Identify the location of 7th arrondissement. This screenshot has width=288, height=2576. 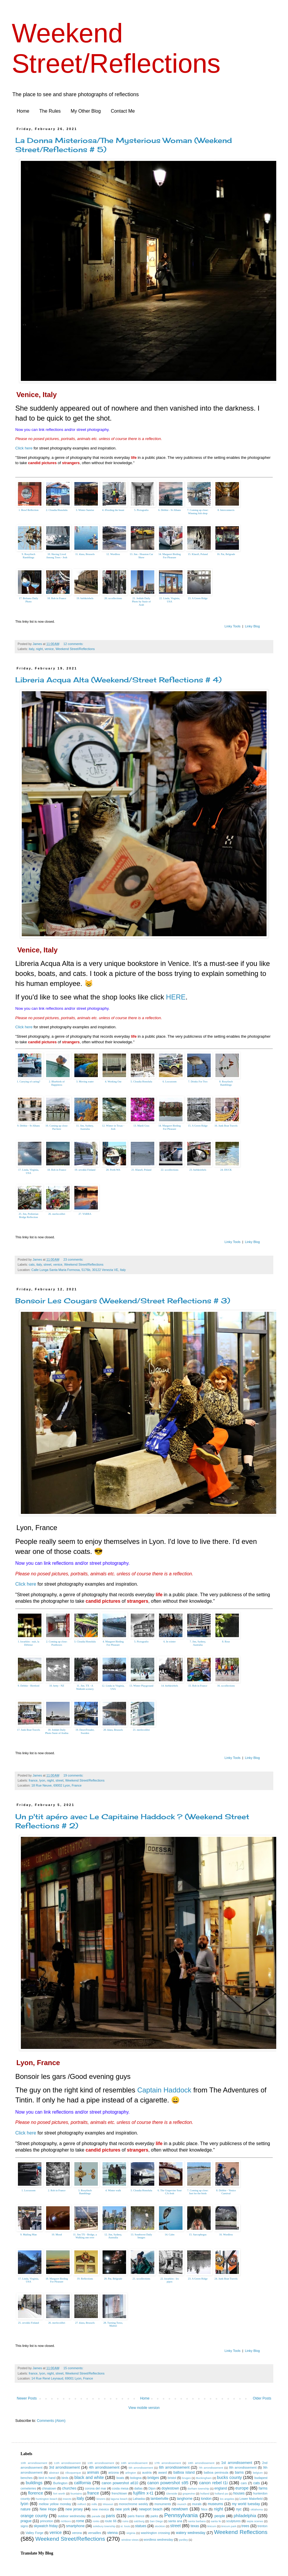
(211, 2467).